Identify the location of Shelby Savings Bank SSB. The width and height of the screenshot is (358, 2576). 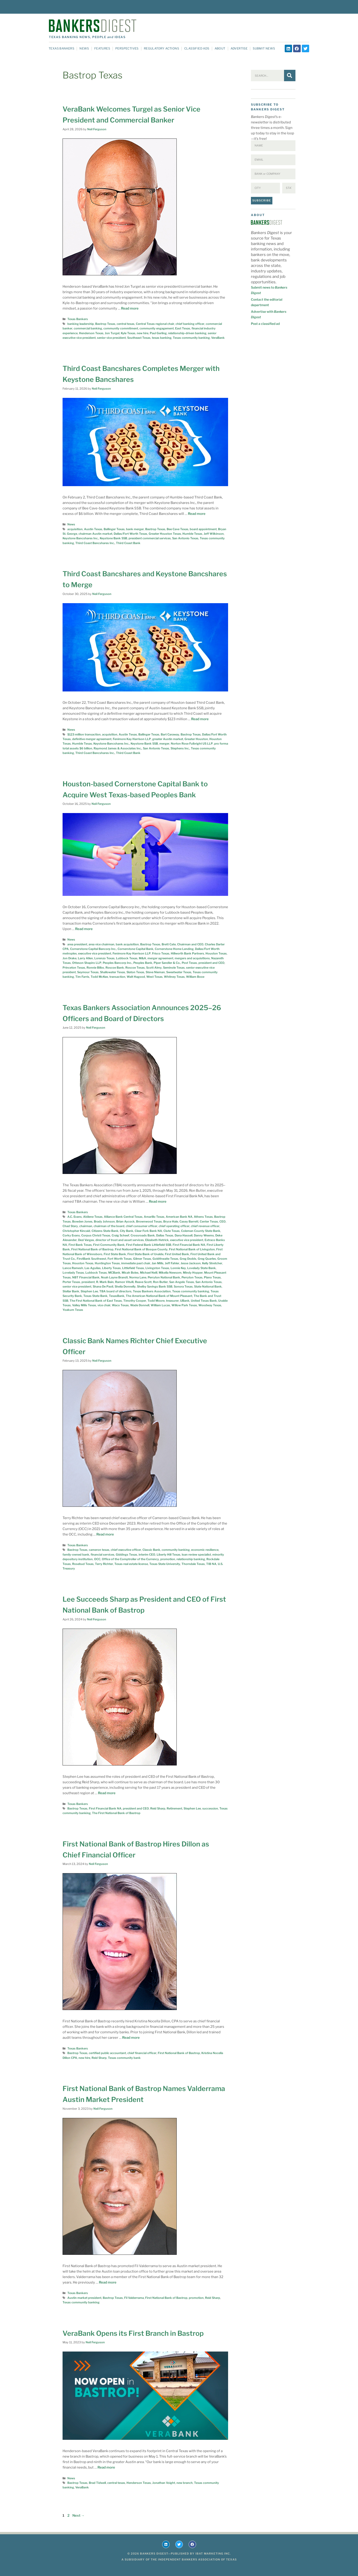
(154, 1286).